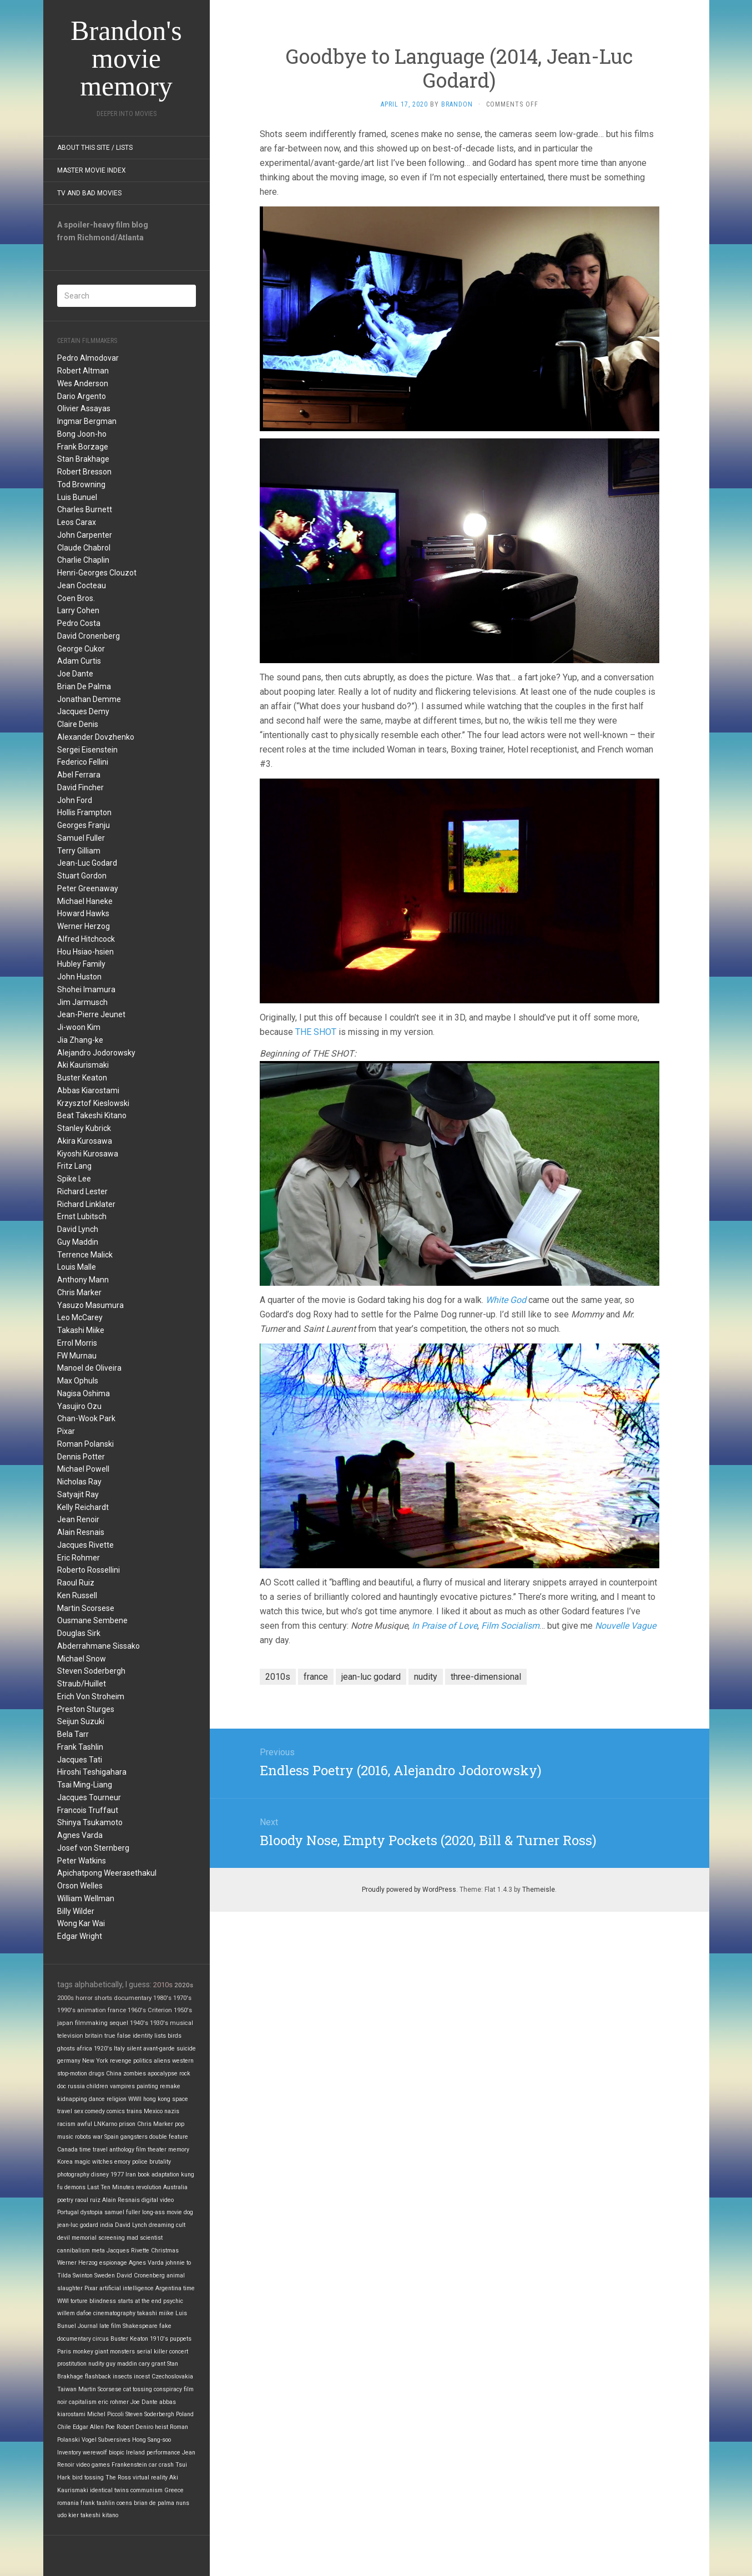 The image size is (752, 2576). I want to click on Pixar, so click(66, 1431).